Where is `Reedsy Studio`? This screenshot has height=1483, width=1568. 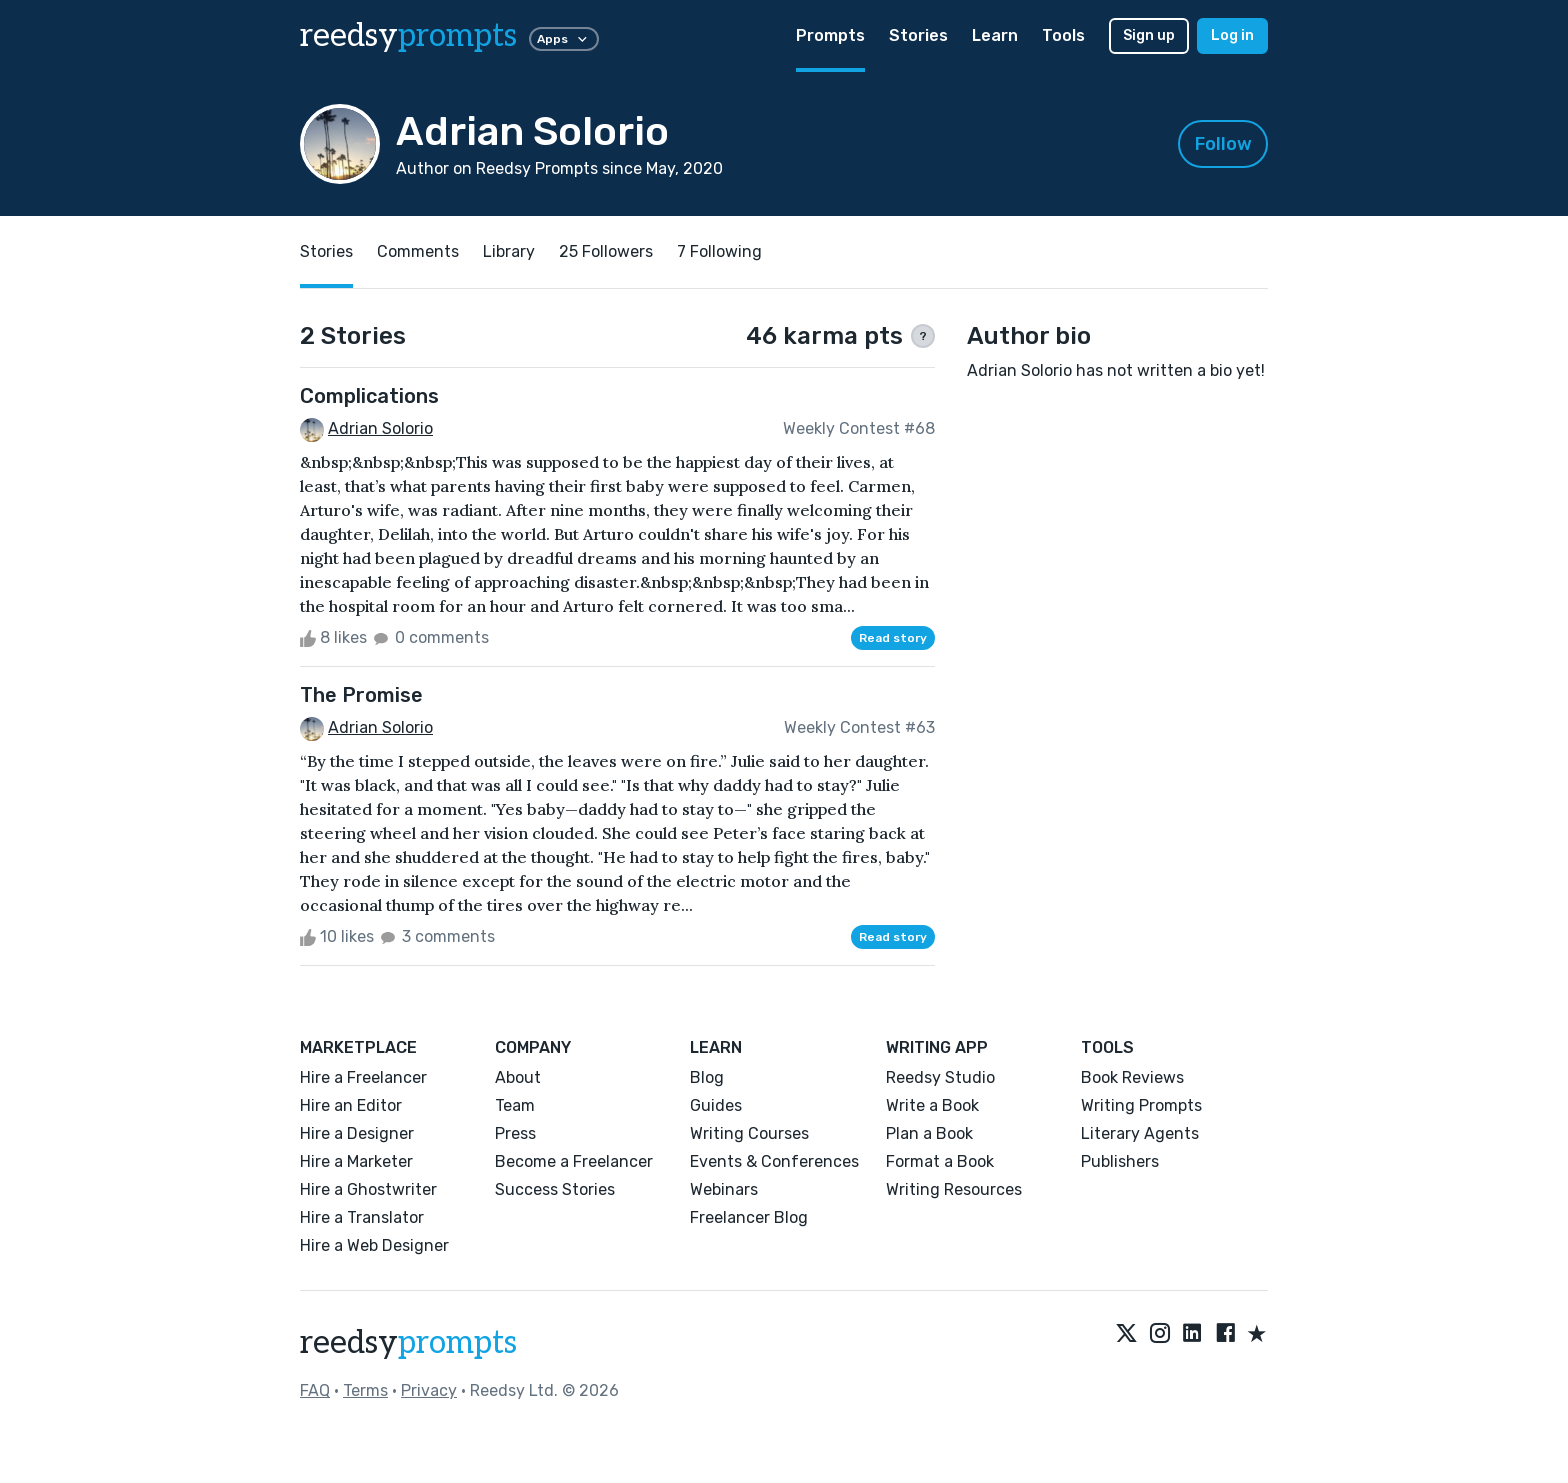 Reedsy Studio is located at coordinates (940, 1077).